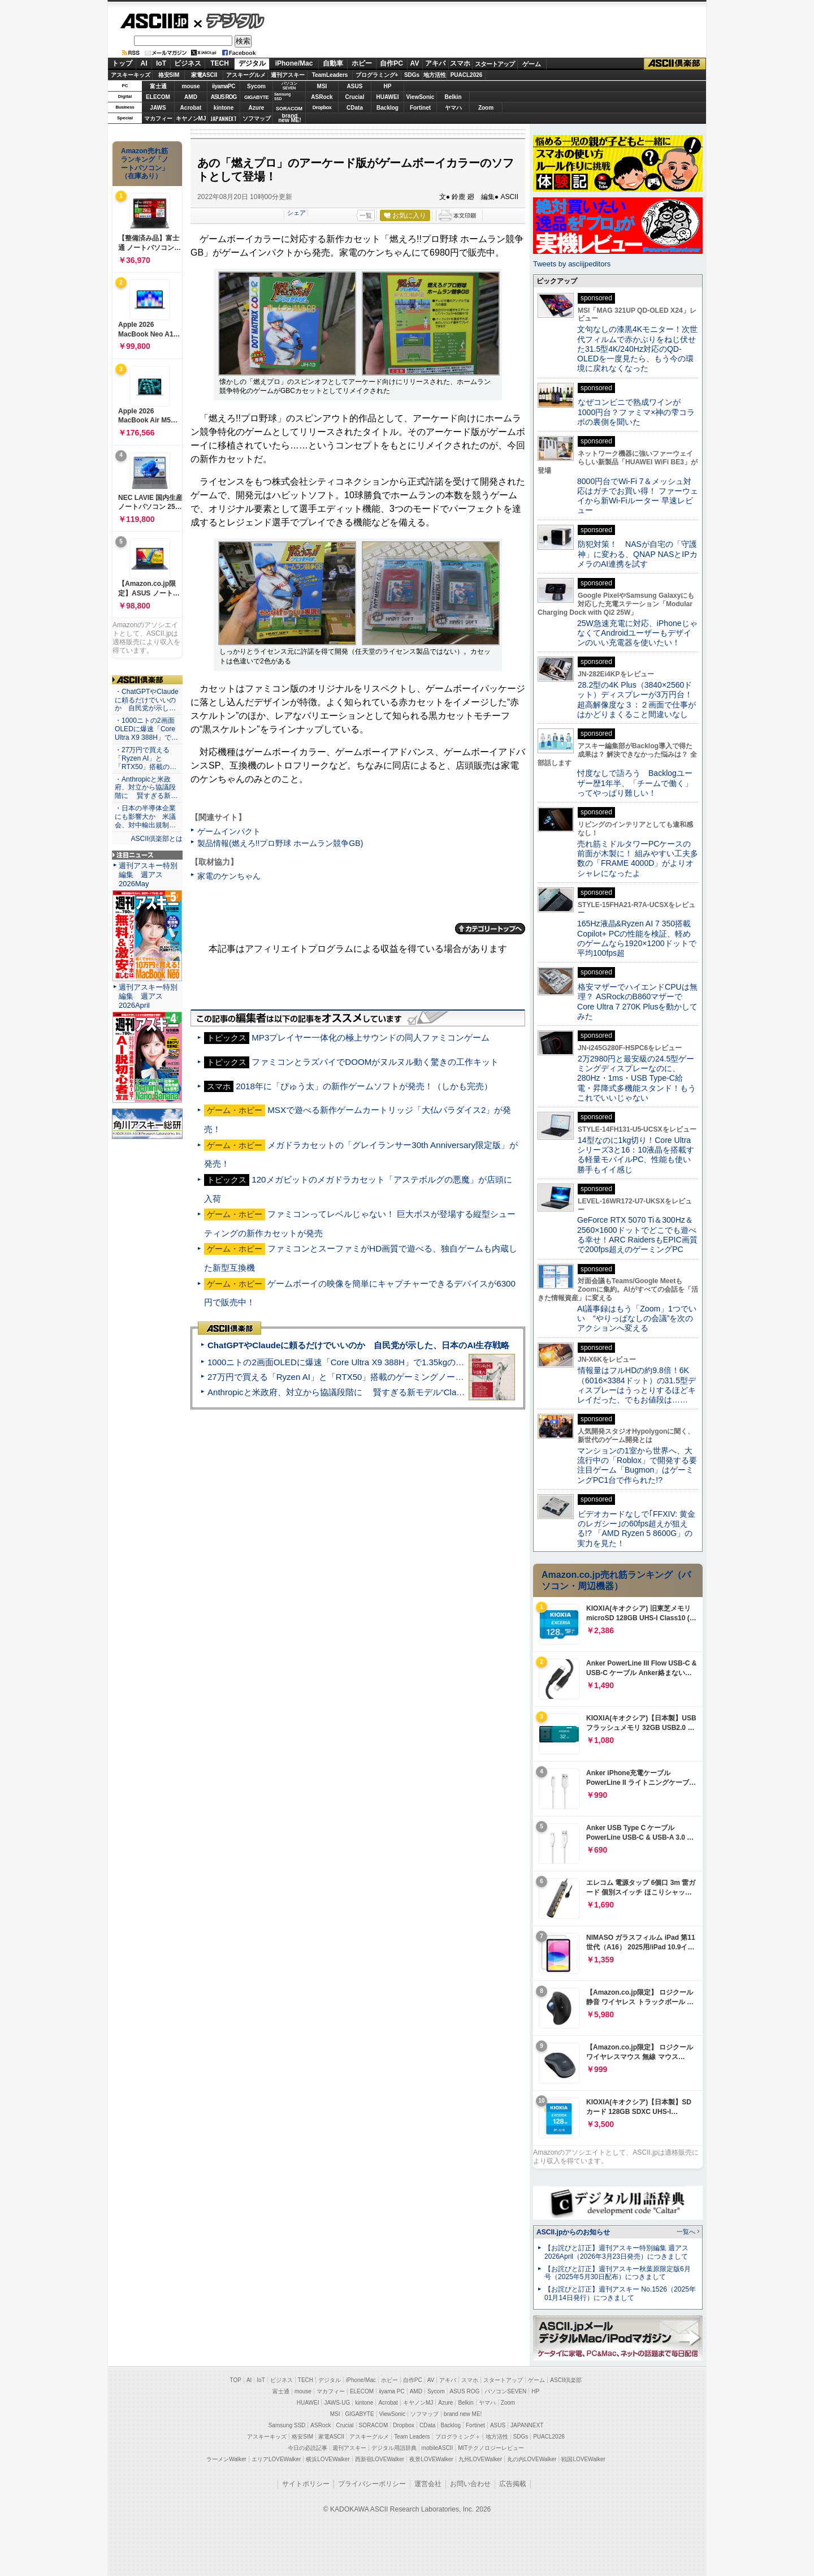 This screenshot has width=814, height=2576. I want to click on アスキーキッズ, so click(130, 75).